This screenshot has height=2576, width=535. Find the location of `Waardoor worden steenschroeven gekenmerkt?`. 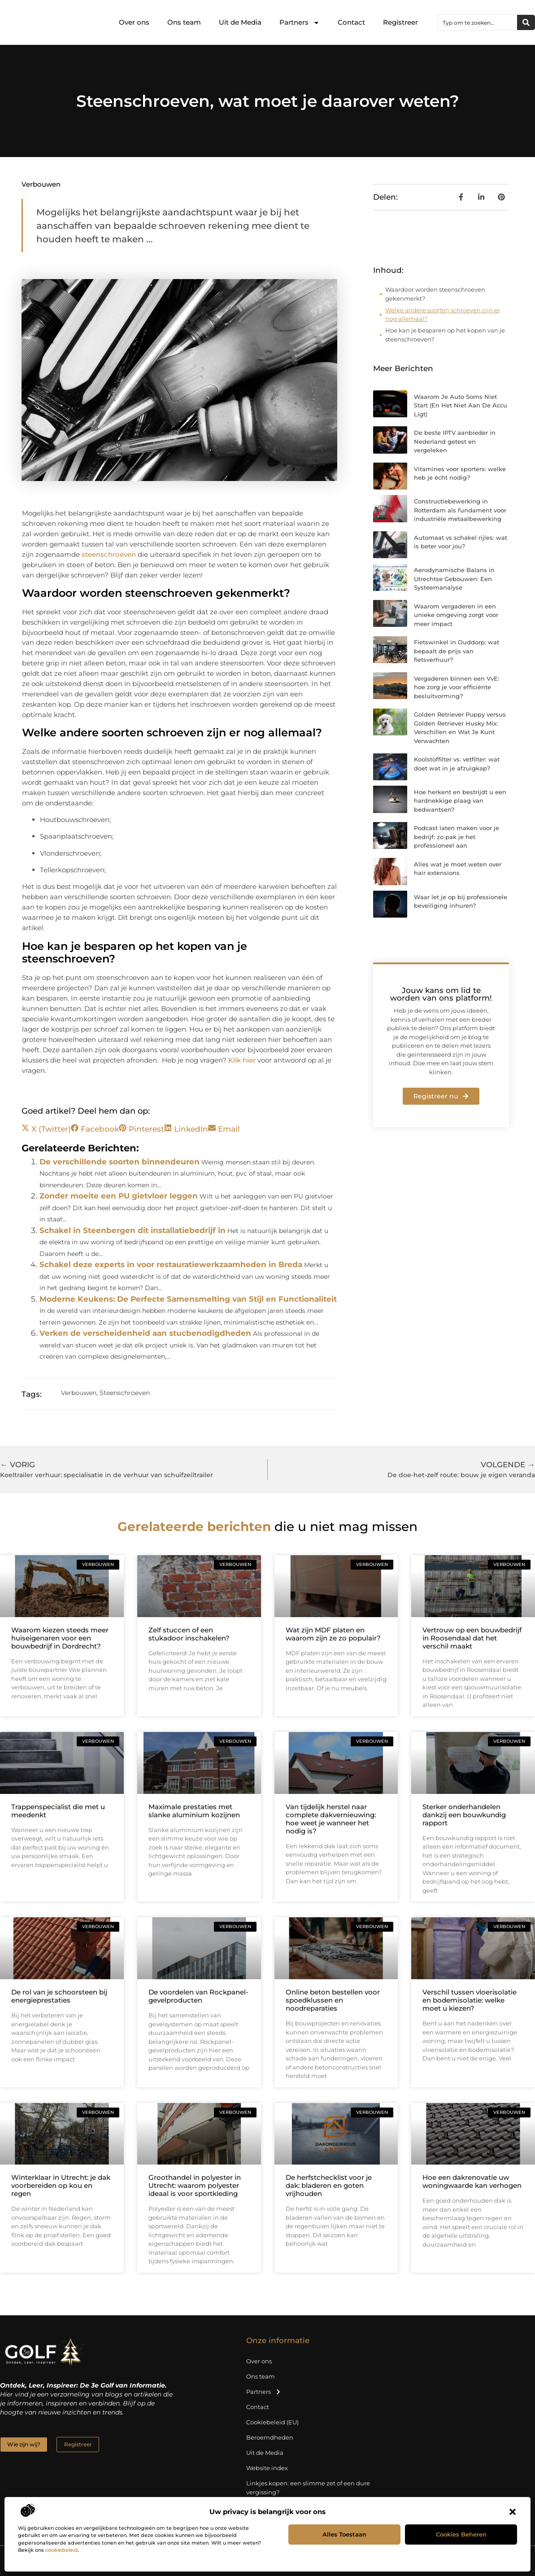

Waardoor worden steenschroeven gekenmerkt? is located at coordinates (435, 294).